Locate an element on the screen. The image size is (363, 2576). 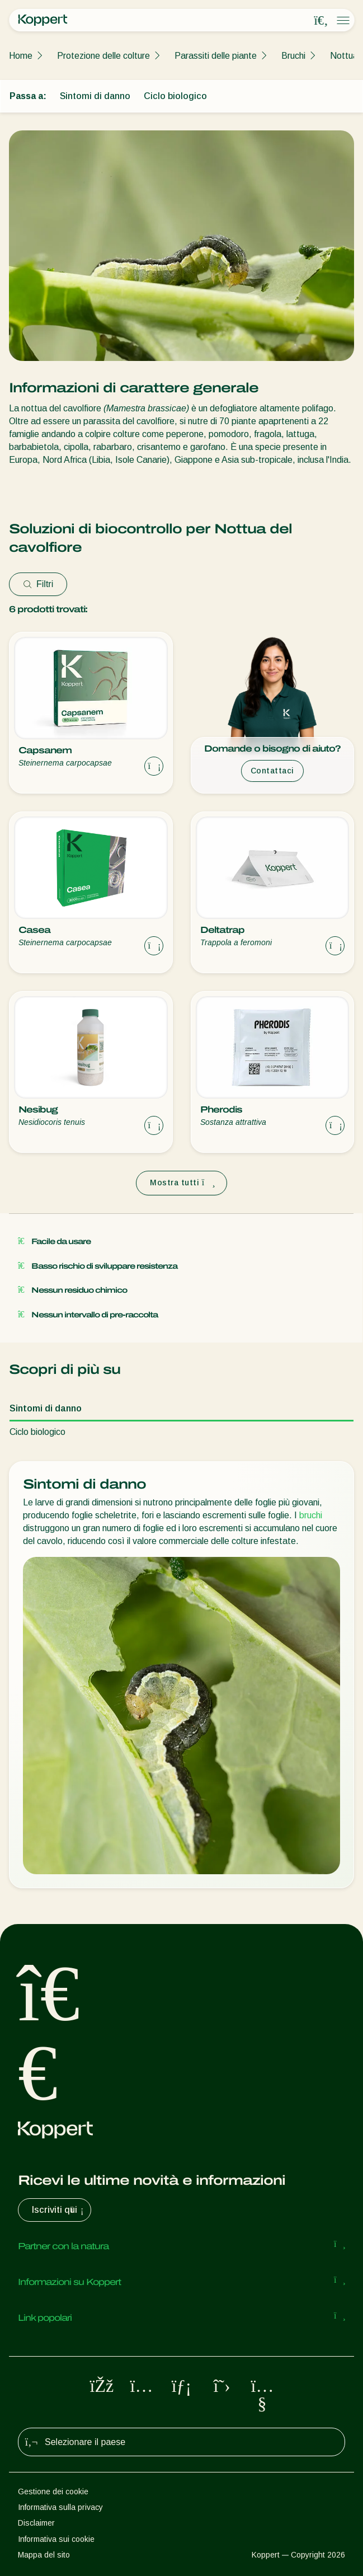
Disclaimer is located at coordinates (36, 2522).